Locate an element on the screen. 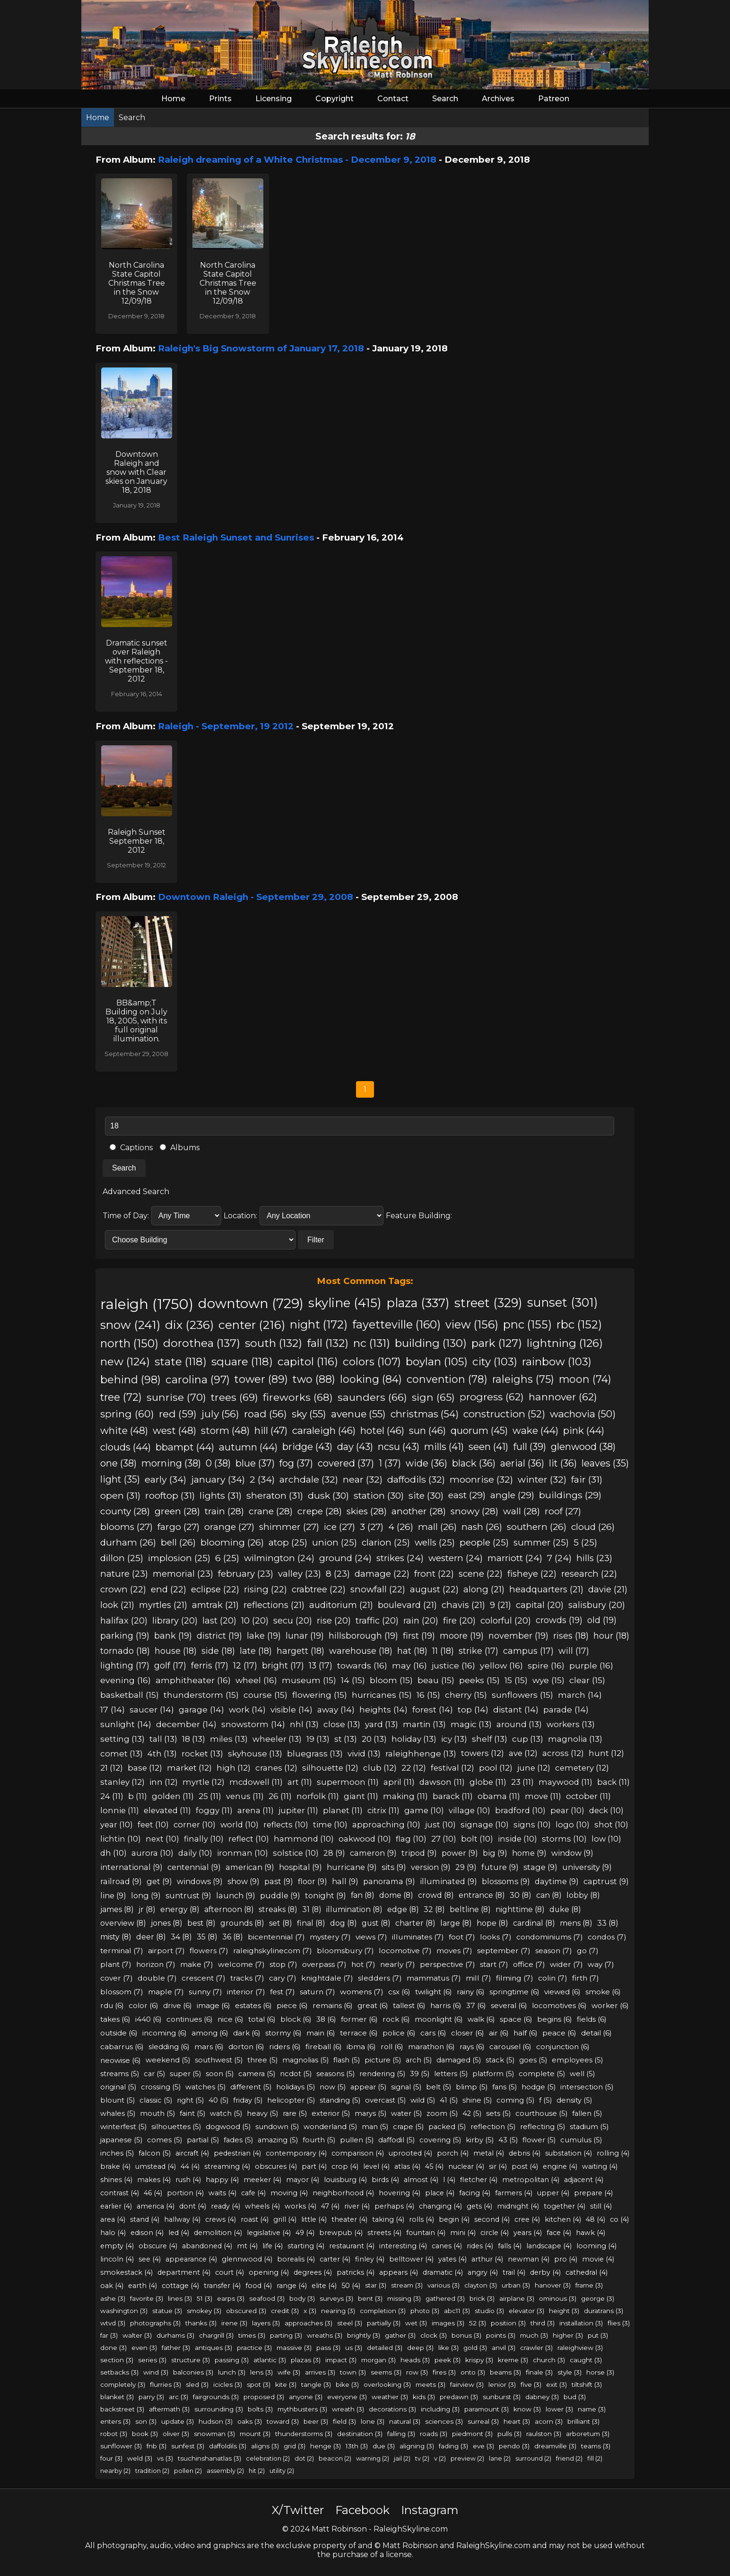 Image resolution: width=730 pixels, height=2576 pixels. plant (7) is located at coordinates (115, 1964).